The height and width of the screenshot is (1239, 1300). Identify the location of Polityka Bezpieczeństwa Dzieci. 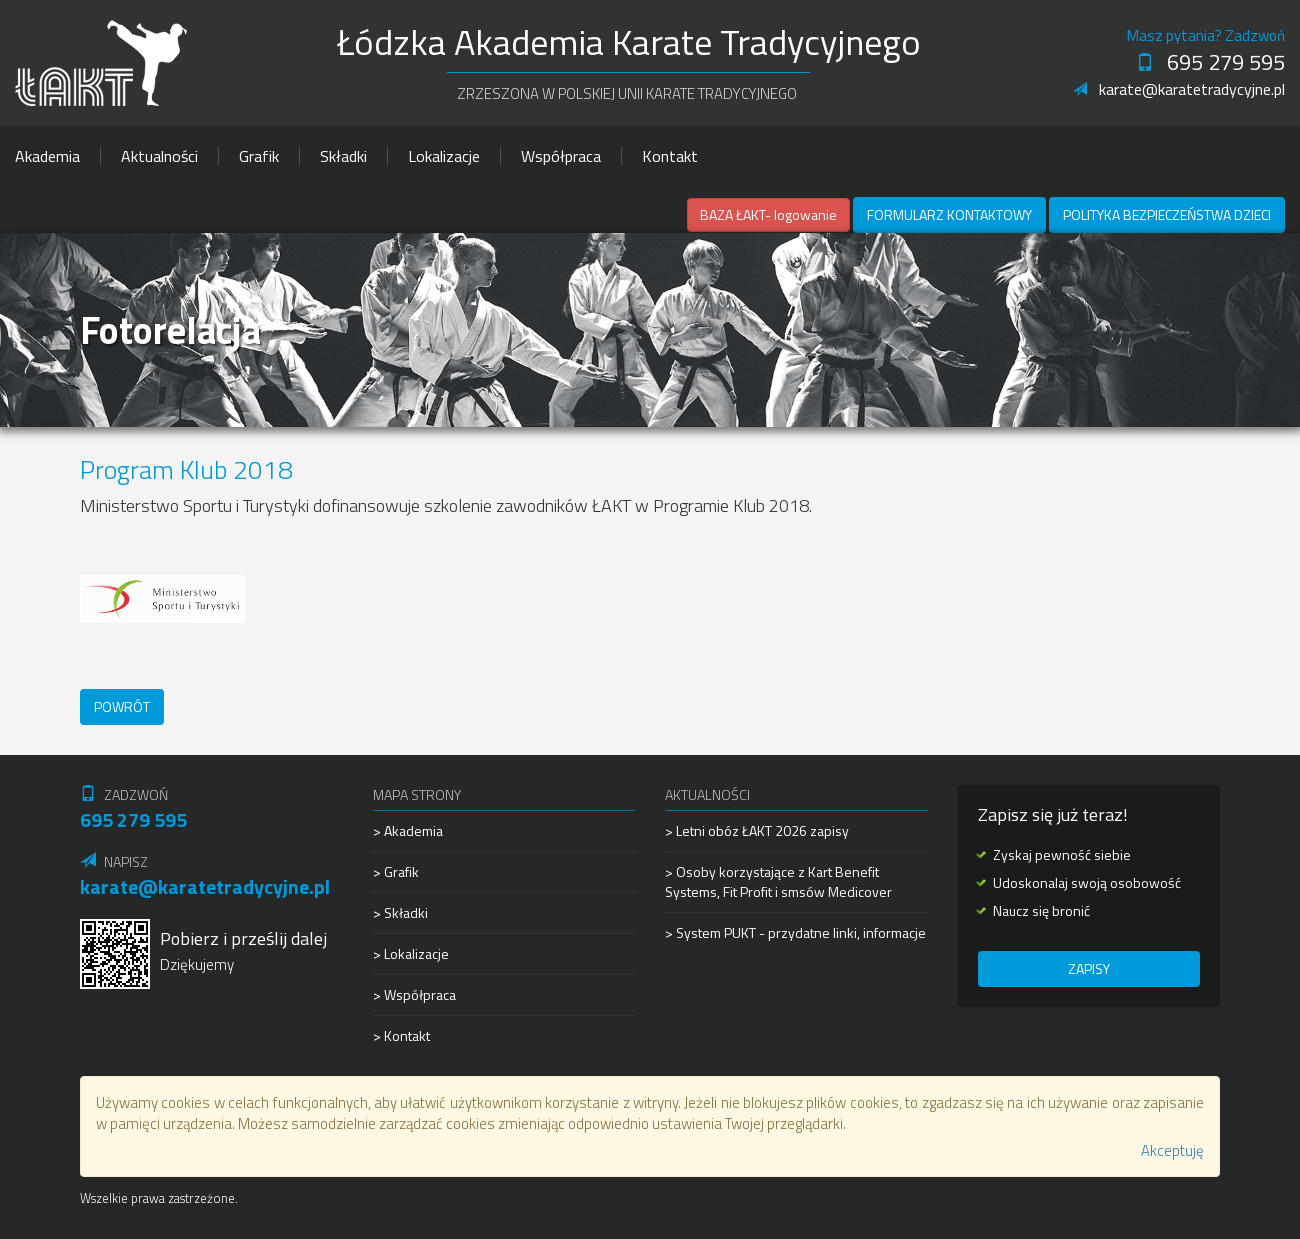
(1167, 214).